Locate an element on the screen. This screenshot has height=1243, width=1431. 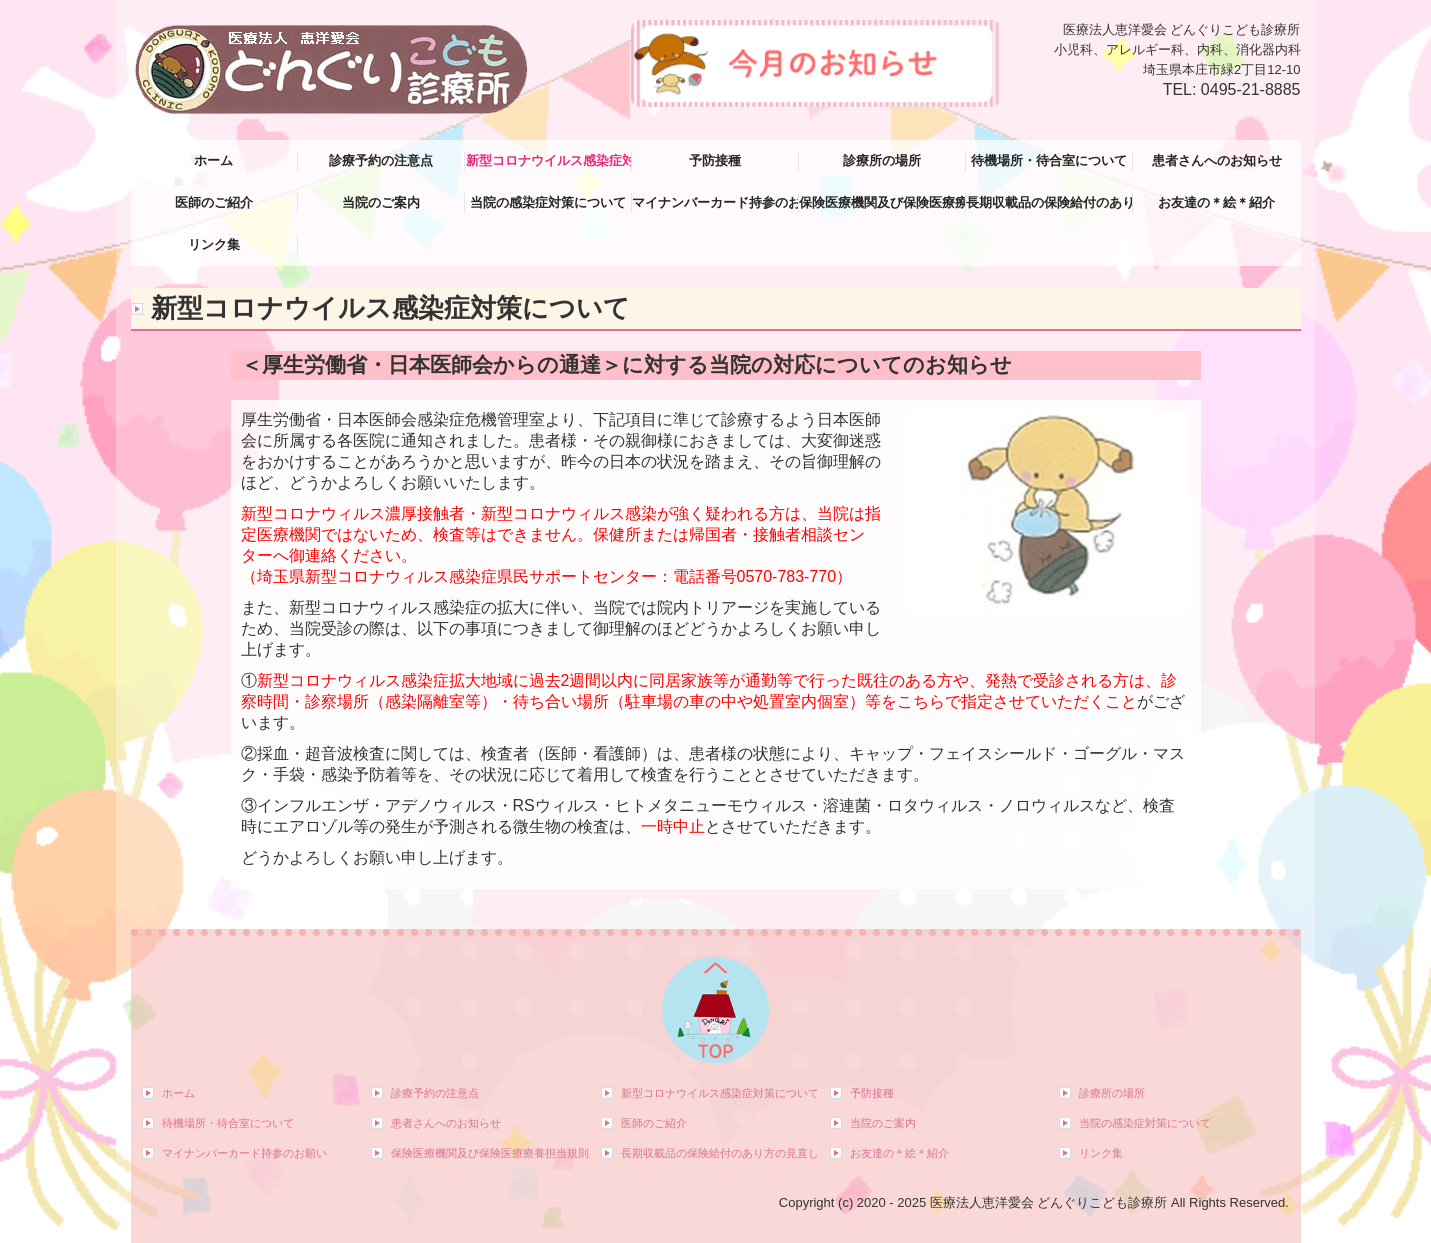
当院の感染症対策について is located at coordinates (548, 202).